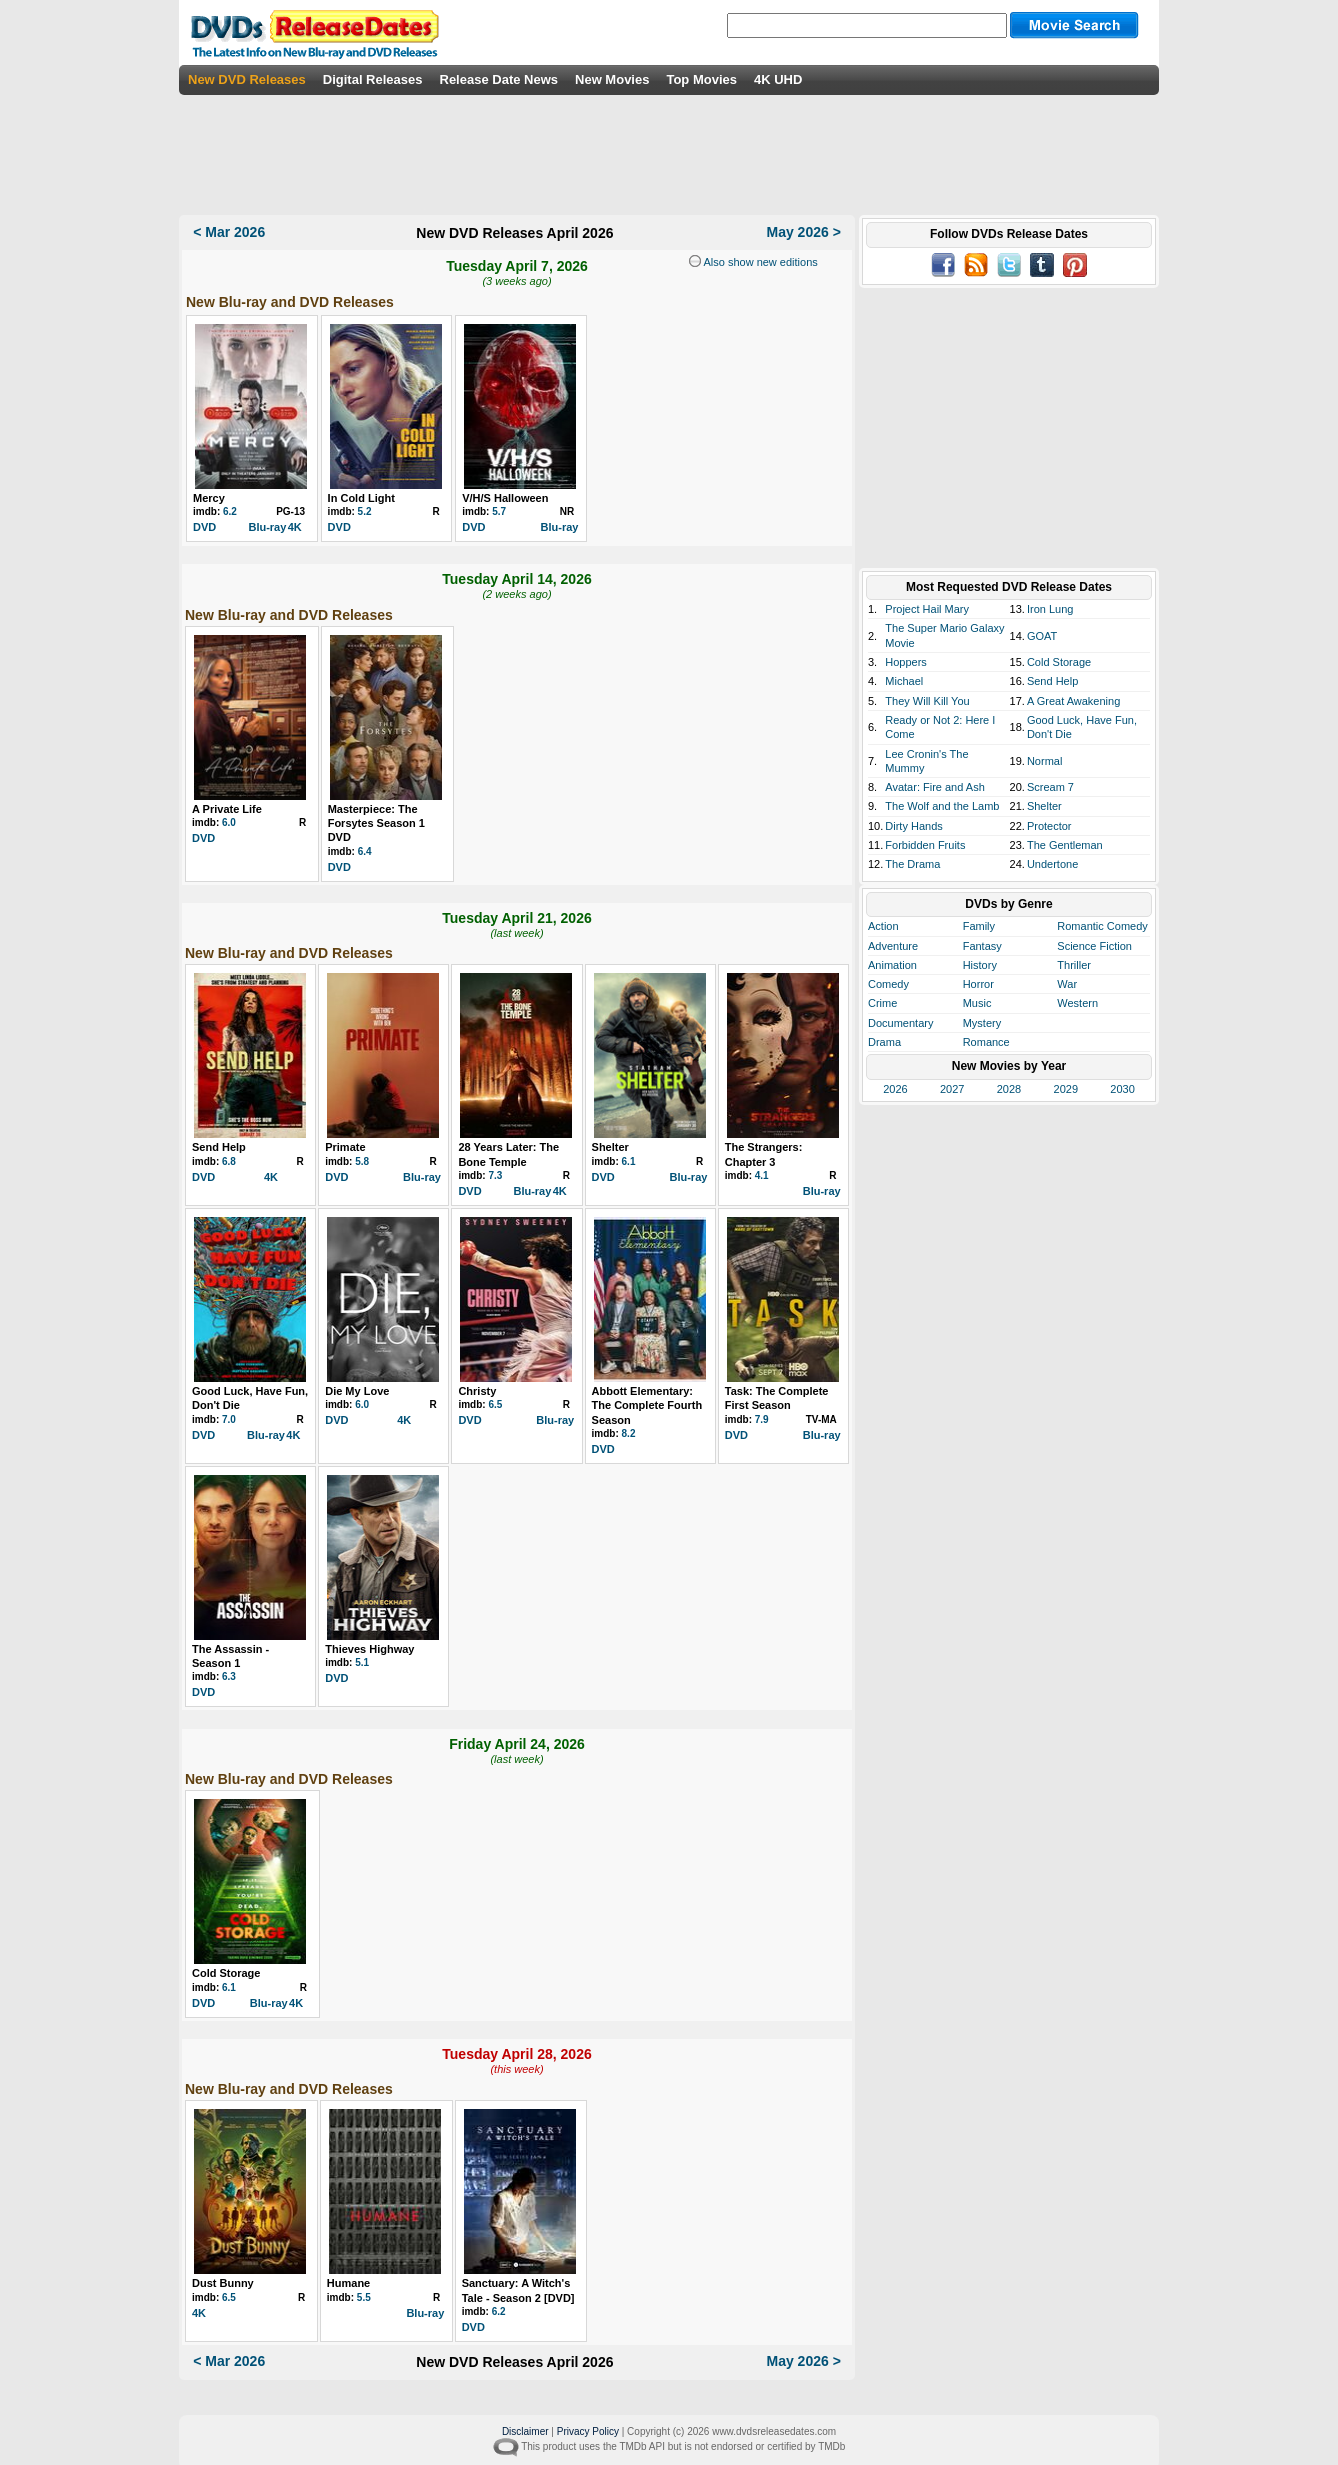  Describe the element at coordinates (882, 1003) in the screenshot. I see `Crime` at that location.